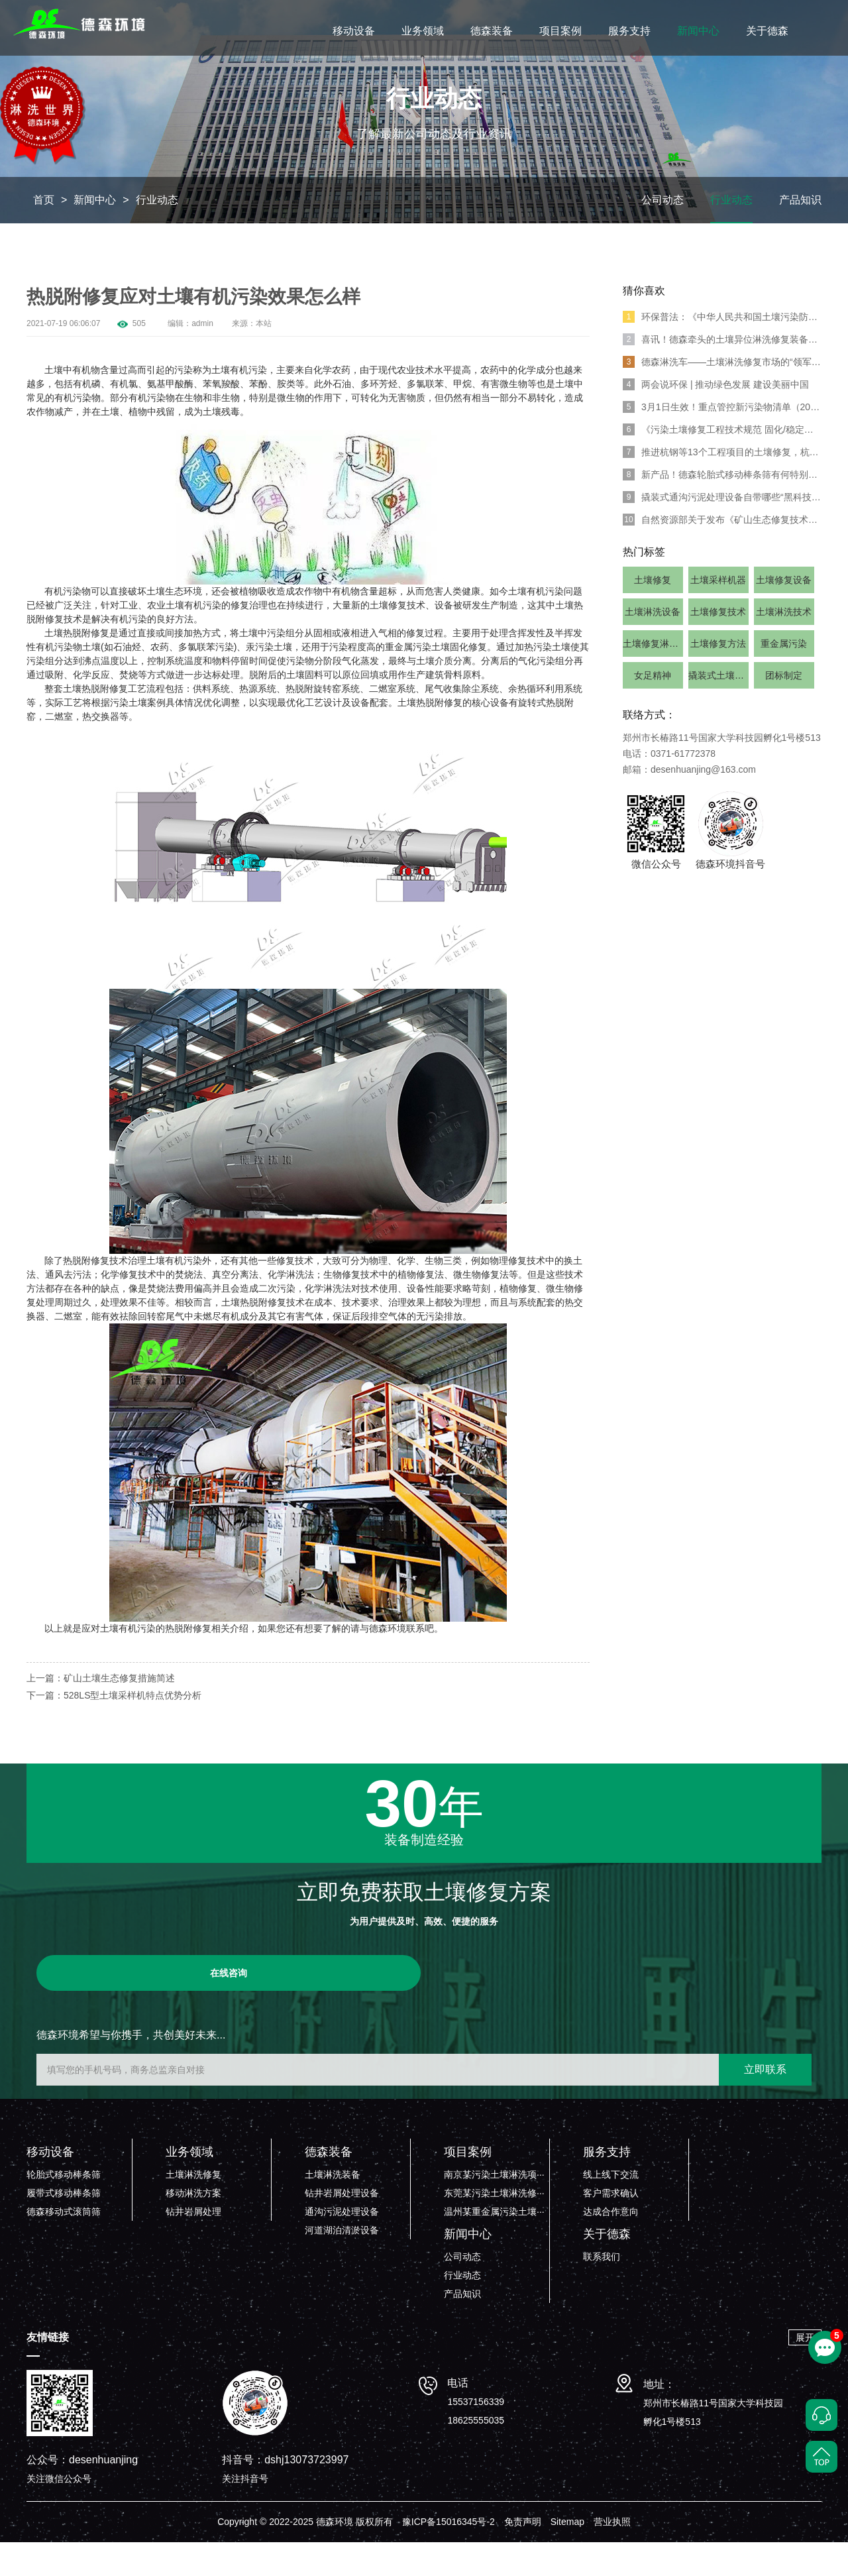 Image resolution: width=848 pixels, height=2576 pixels. What do you see at coordinates (342, 2264) in the screenshot?
I see `河道湖泊清淤设备` at bounding box center [342, 2264].